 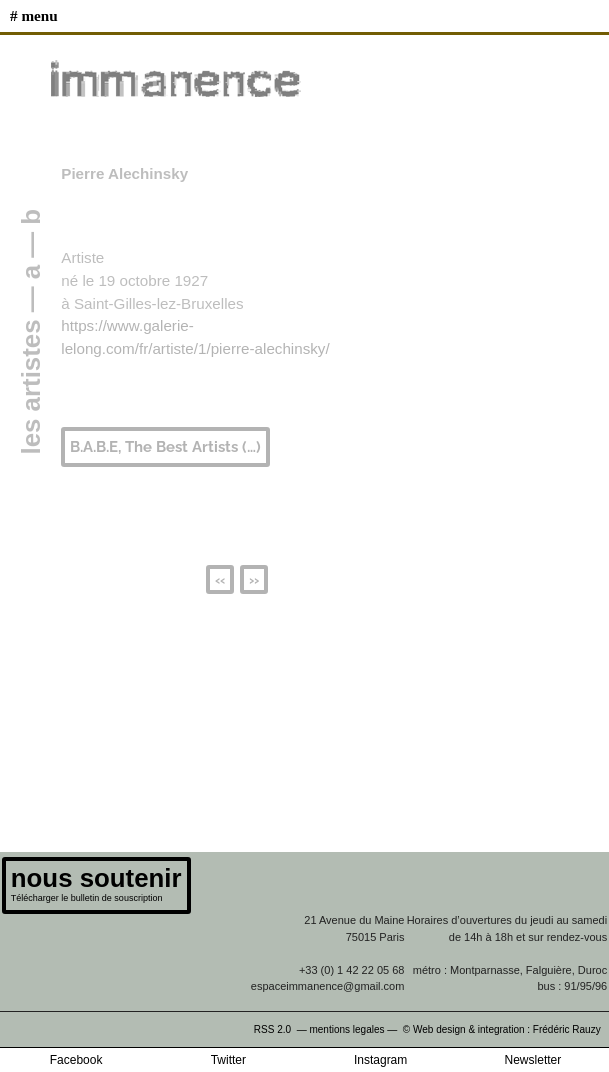 What do you see at coordinates (282, 1029) in the screenshot?
I see `RSS 2.0 —` at bounding box center [282, 1029].